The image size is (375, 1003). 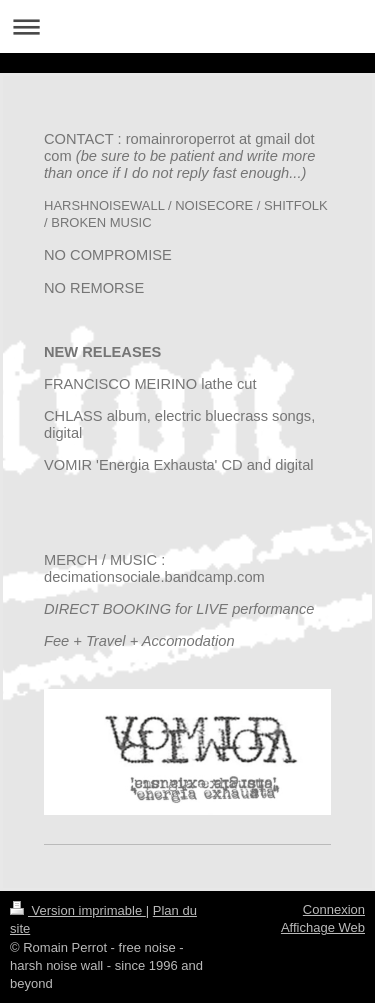 I want to click on Affichage Web, so click(x=323, y=927).